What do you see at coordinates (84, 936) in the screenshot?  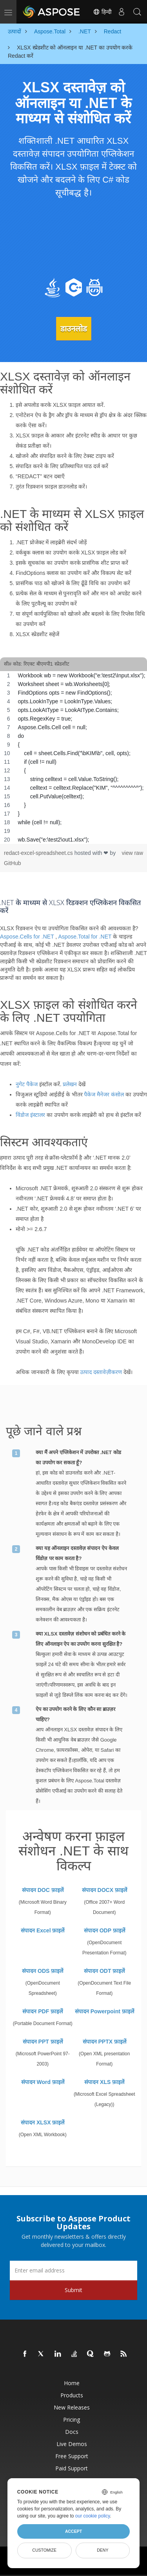 I see `Aspose.Total for .NET` at bounding box center [84, 936].